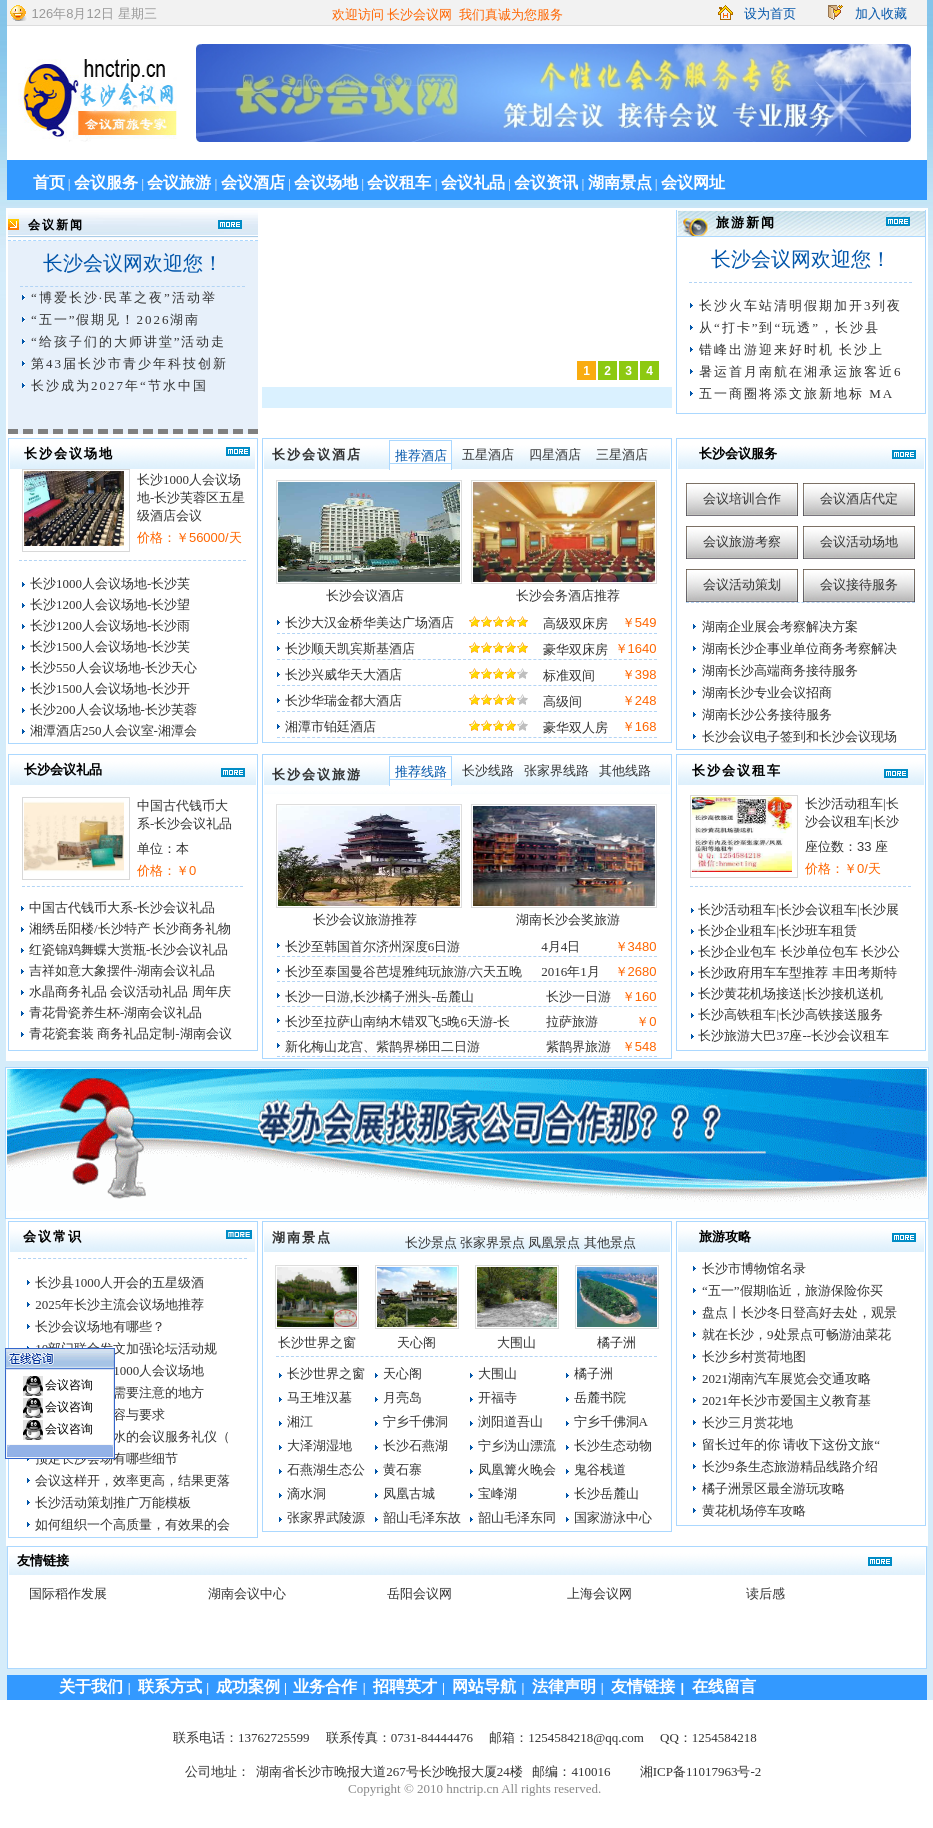 The height and width of the screenshot is (1828, 933). I want to click on 会议酒店, so click(253, 182).